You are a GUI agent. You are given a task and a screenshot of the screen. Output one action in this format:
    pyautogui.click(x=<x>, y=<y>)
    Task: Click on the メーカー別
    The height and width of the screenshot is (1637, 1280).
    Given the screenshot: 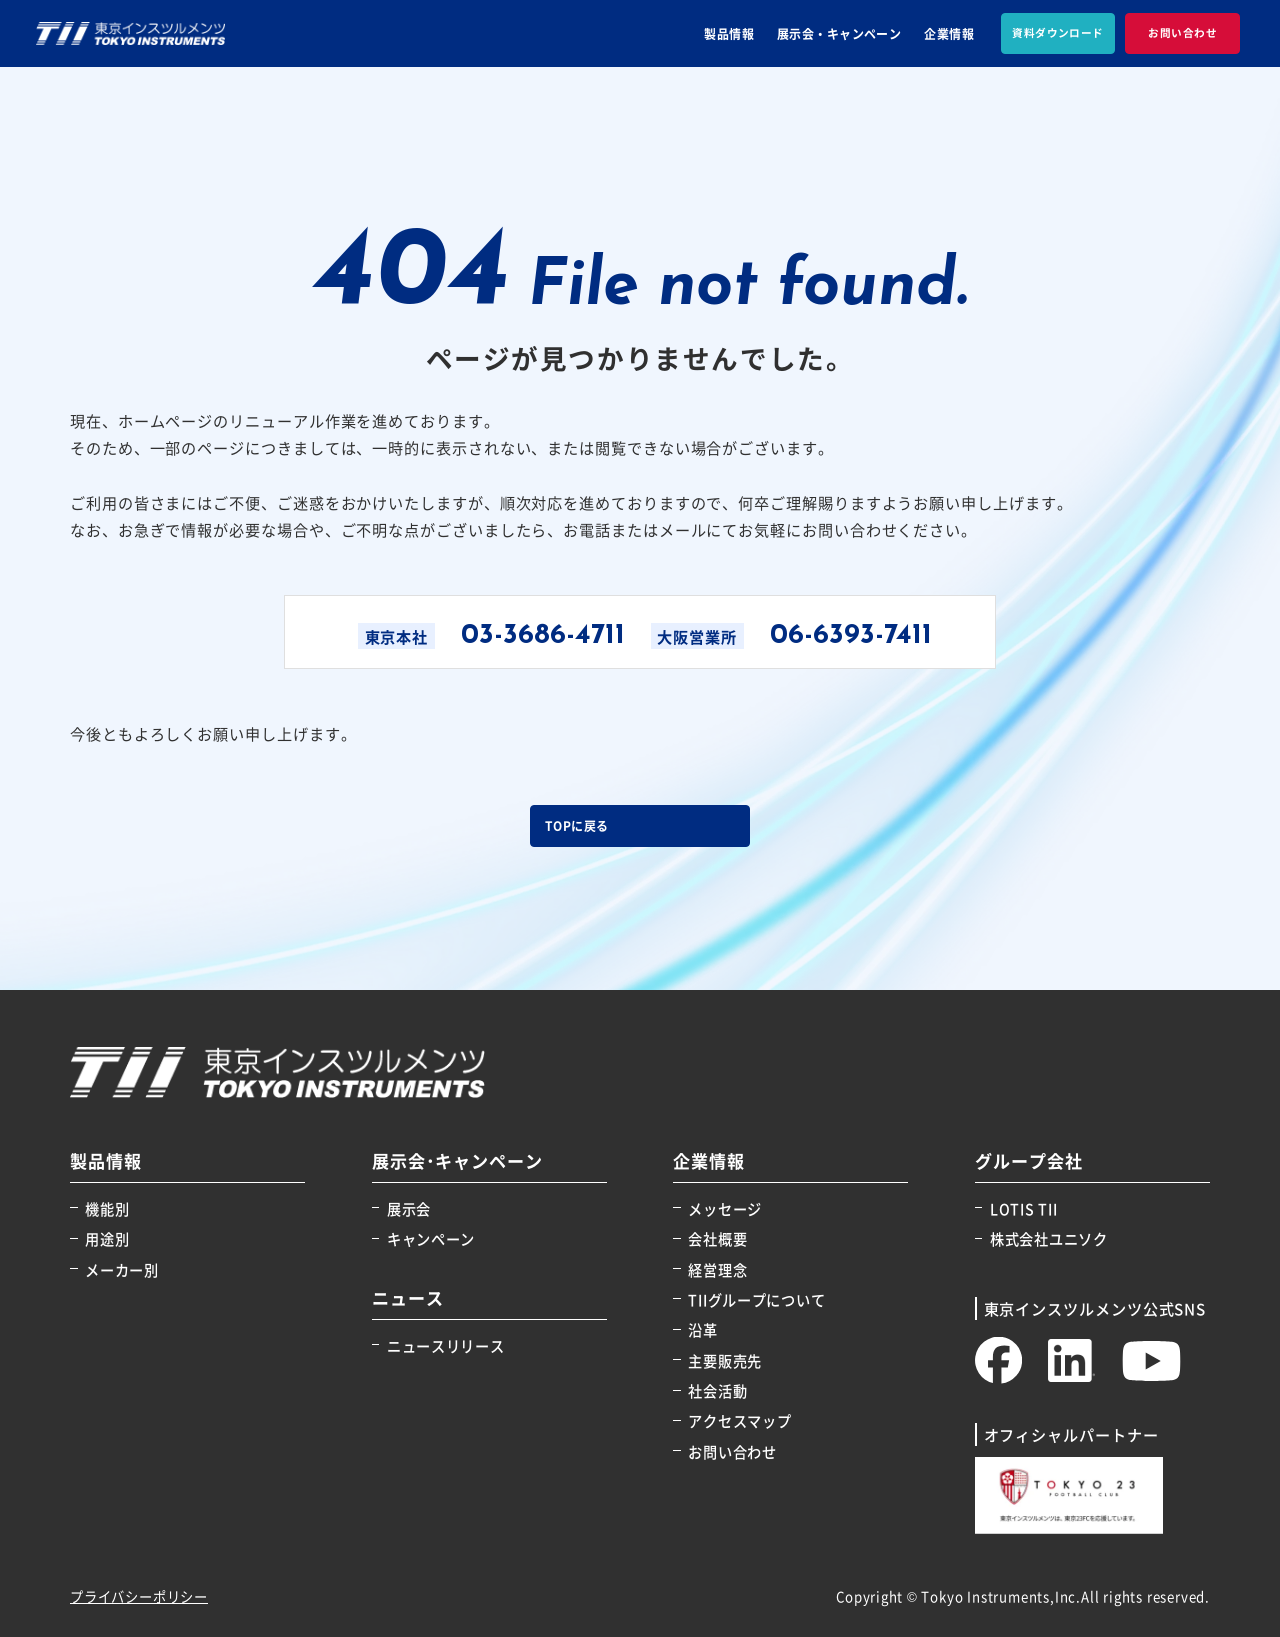 What is the action you would take?
    pyautogui.click(x=122, y=1269)
    